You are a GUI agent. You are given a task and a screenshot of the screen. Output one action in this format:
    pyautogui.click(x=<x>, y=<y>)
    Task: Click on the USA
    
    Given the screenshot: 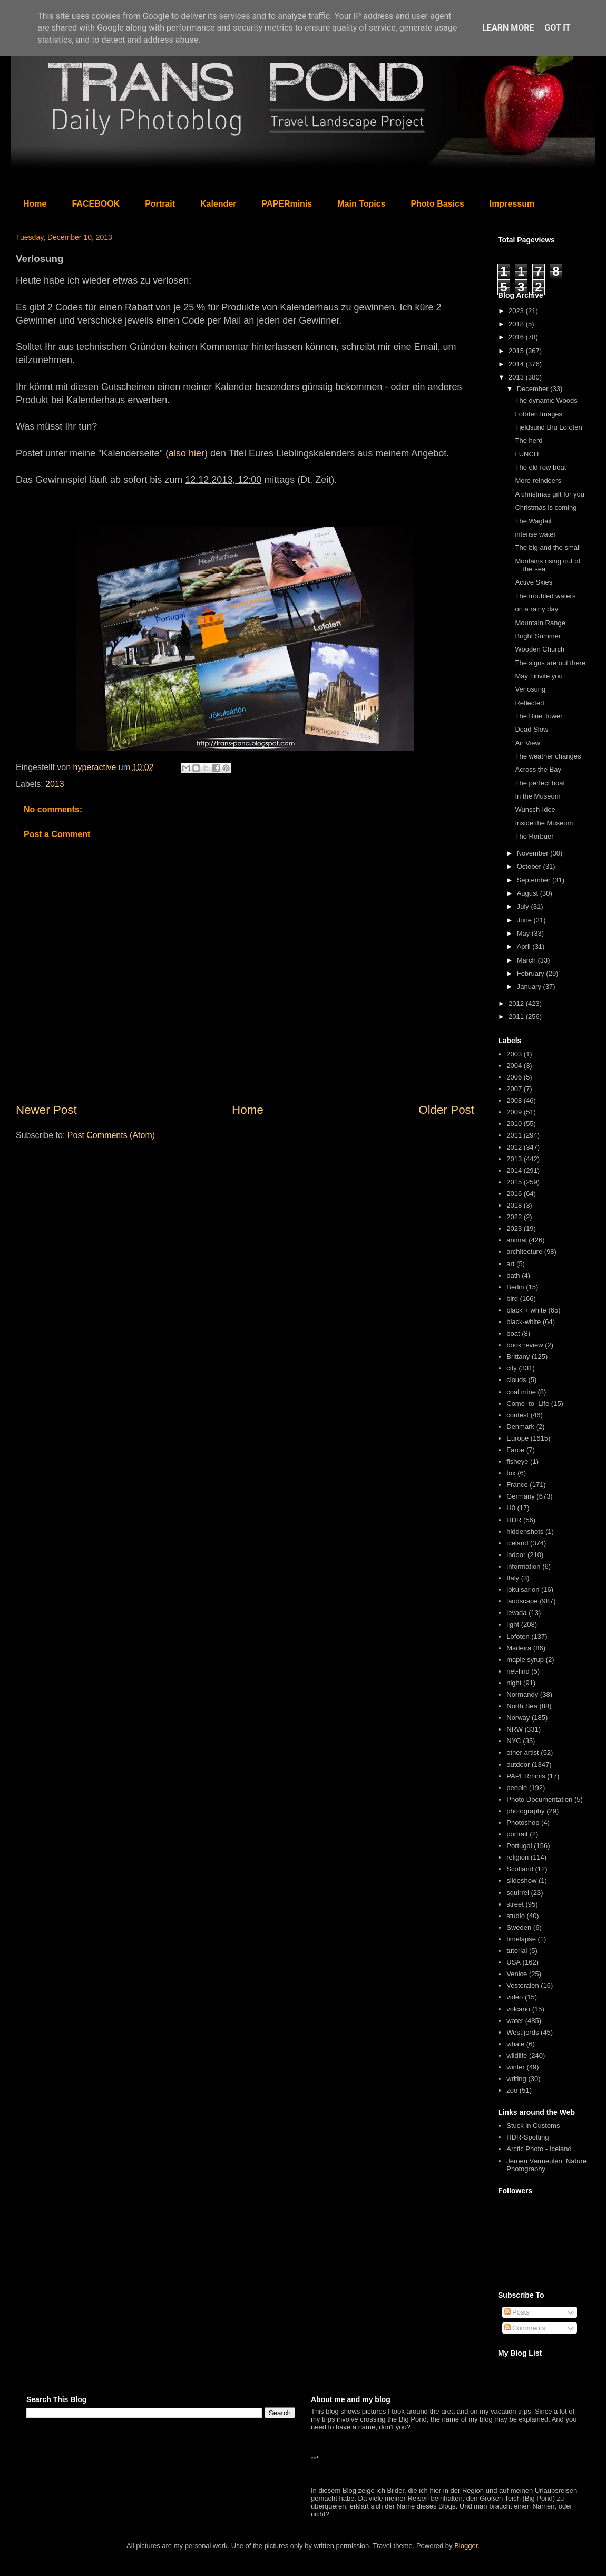 What is the action you would take?
    pyautogui.click(x=513, y=1962)
    